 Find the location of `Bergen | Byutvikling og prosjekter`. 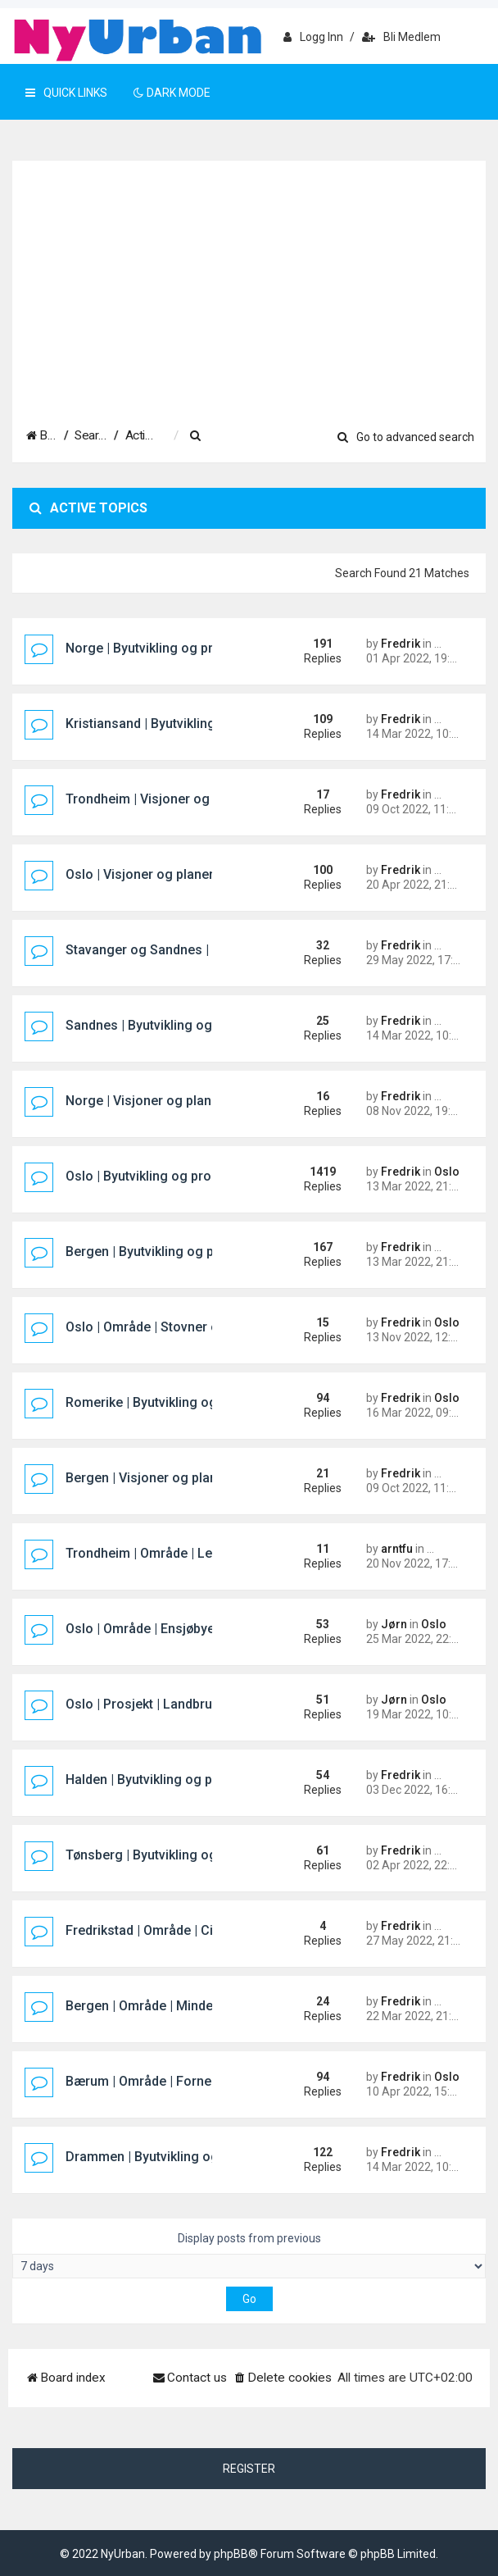

Bergen | Byutvikling og prosjekter is located at coordinates (167, 1251).